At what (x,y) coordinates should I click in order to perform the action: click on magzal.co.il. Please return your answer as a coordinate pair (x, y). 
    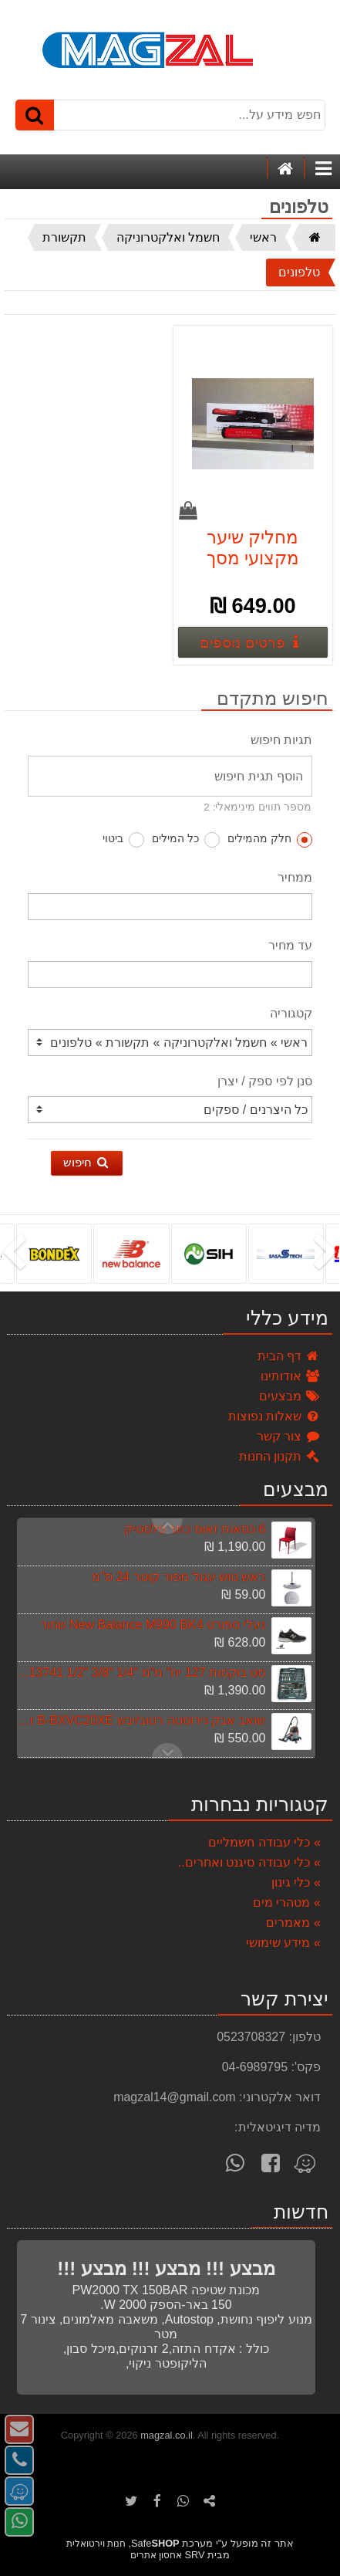
    Looking at the image, I should click on (166, 2435).